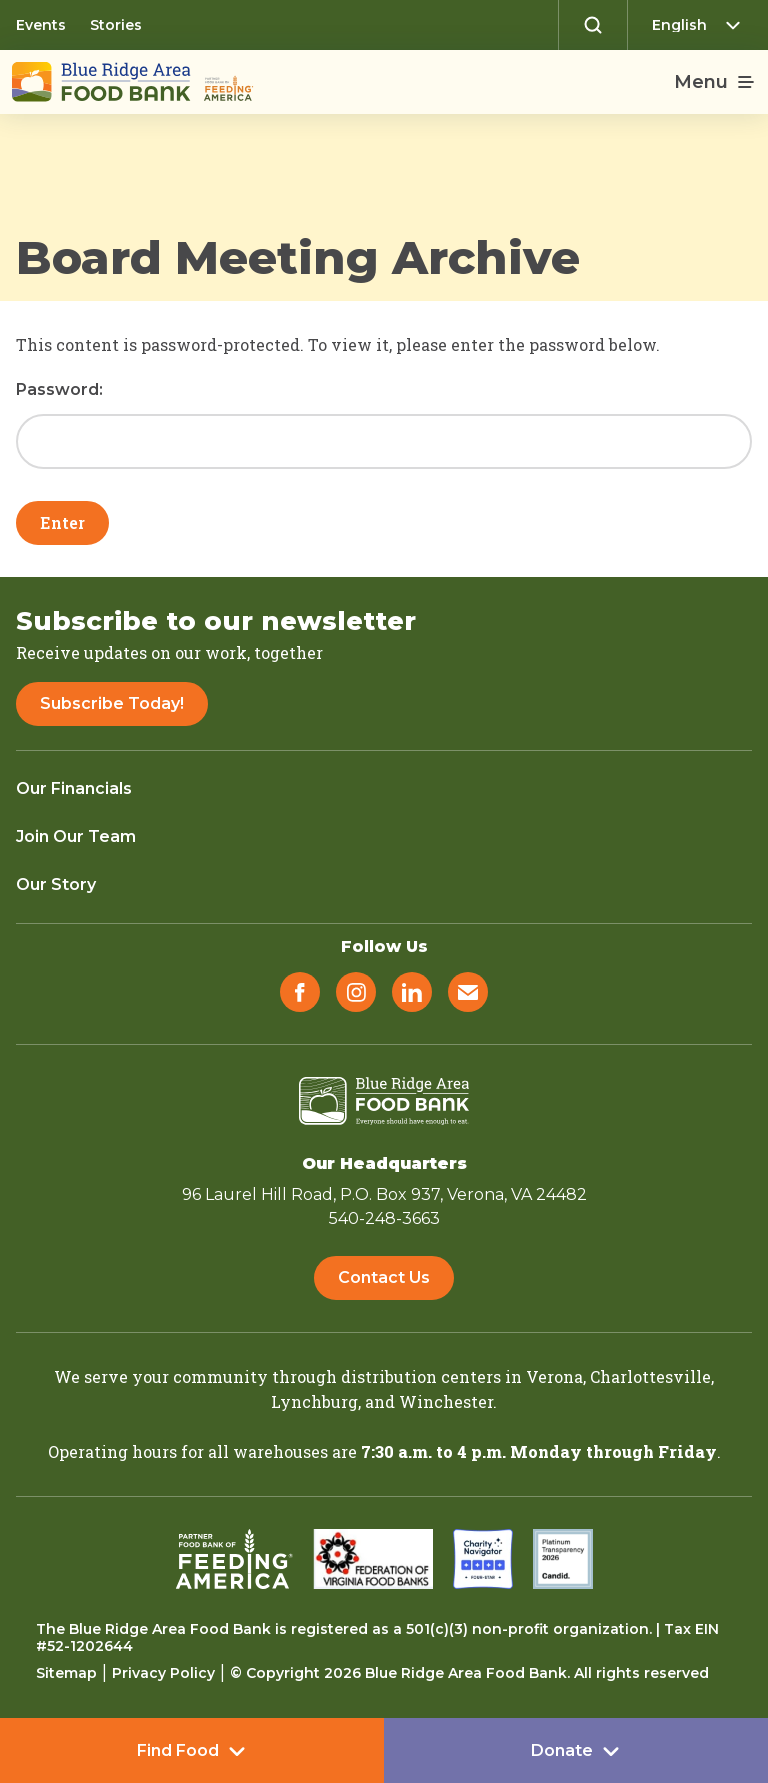 The image size is (768, 1783). I want to click on Stories, so click(116, 25).